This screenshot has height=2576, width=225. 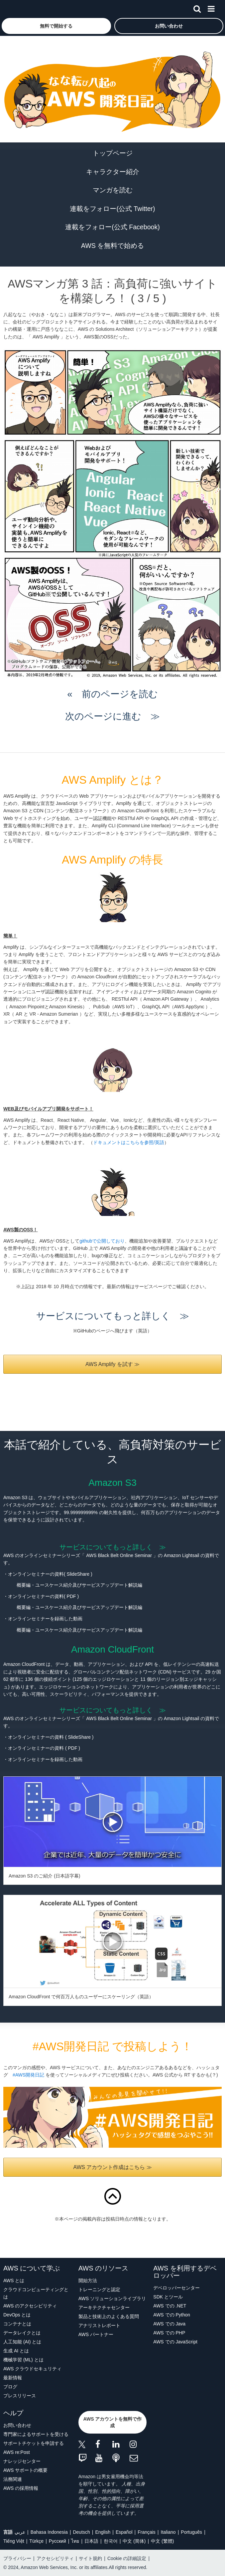 I want to click on 開始方法, so click(x=87, y=2280).